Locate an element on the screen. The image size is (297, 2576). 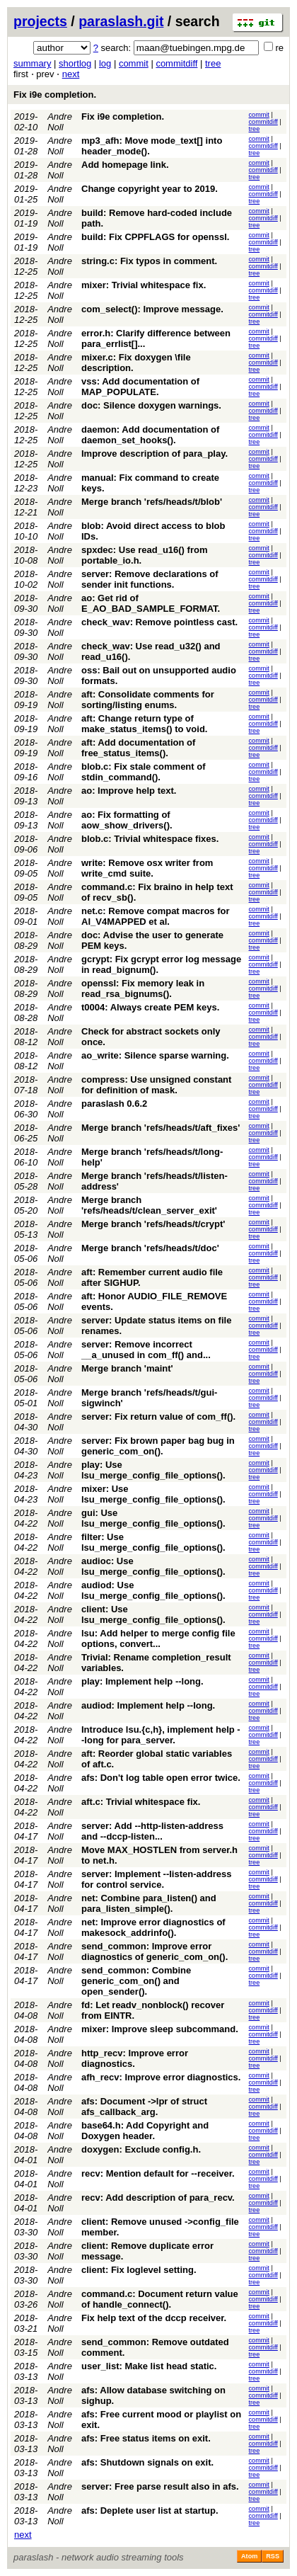
net: Combine para_listen() and para_listen_simple(). is located at coordinates (148, 1903).